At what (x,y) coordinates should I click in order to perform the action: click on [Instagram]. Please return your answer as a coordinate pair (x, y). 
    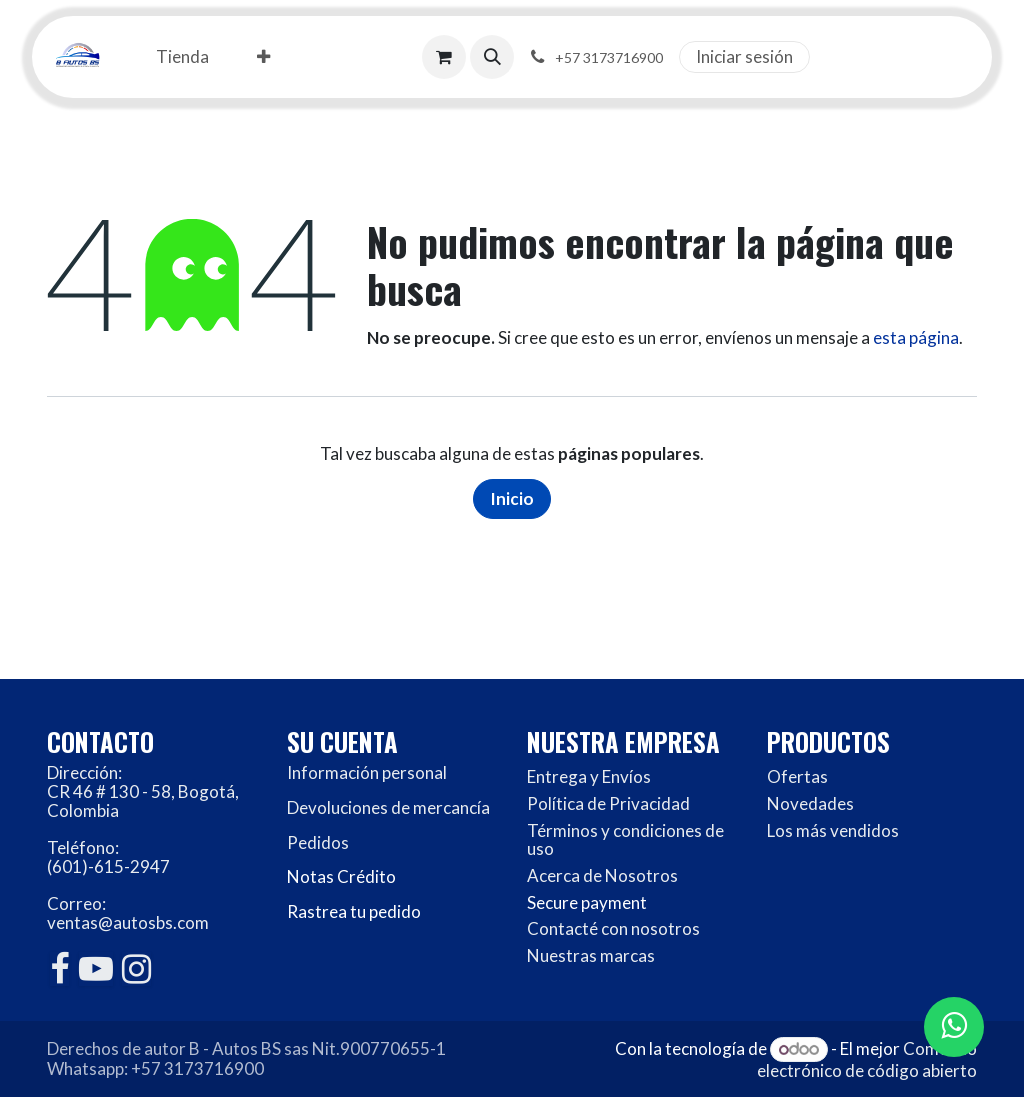
    Looking at the image, I should click on (136, 969).